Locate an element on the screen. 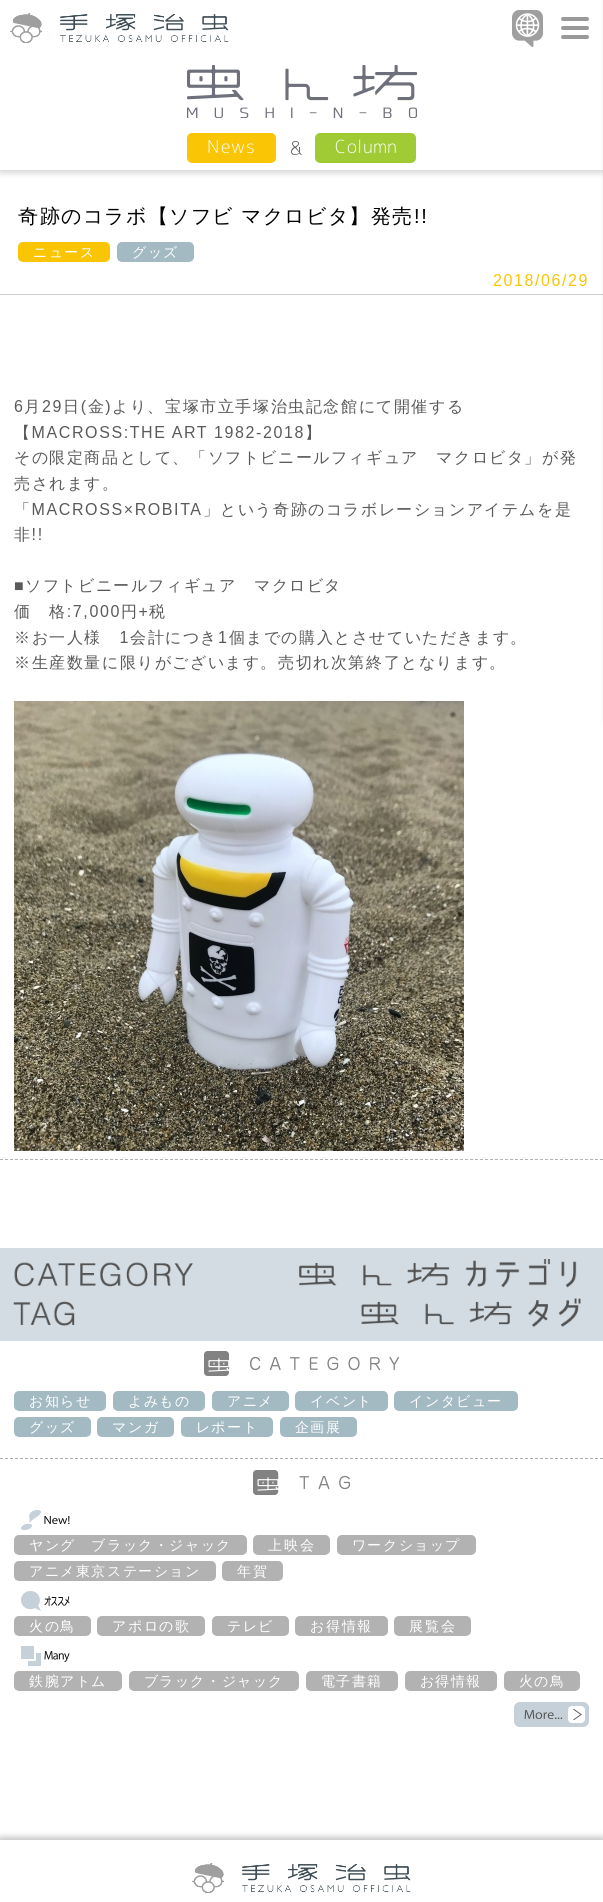  ブラック・ジャック is located at coordinates (214, 1681).